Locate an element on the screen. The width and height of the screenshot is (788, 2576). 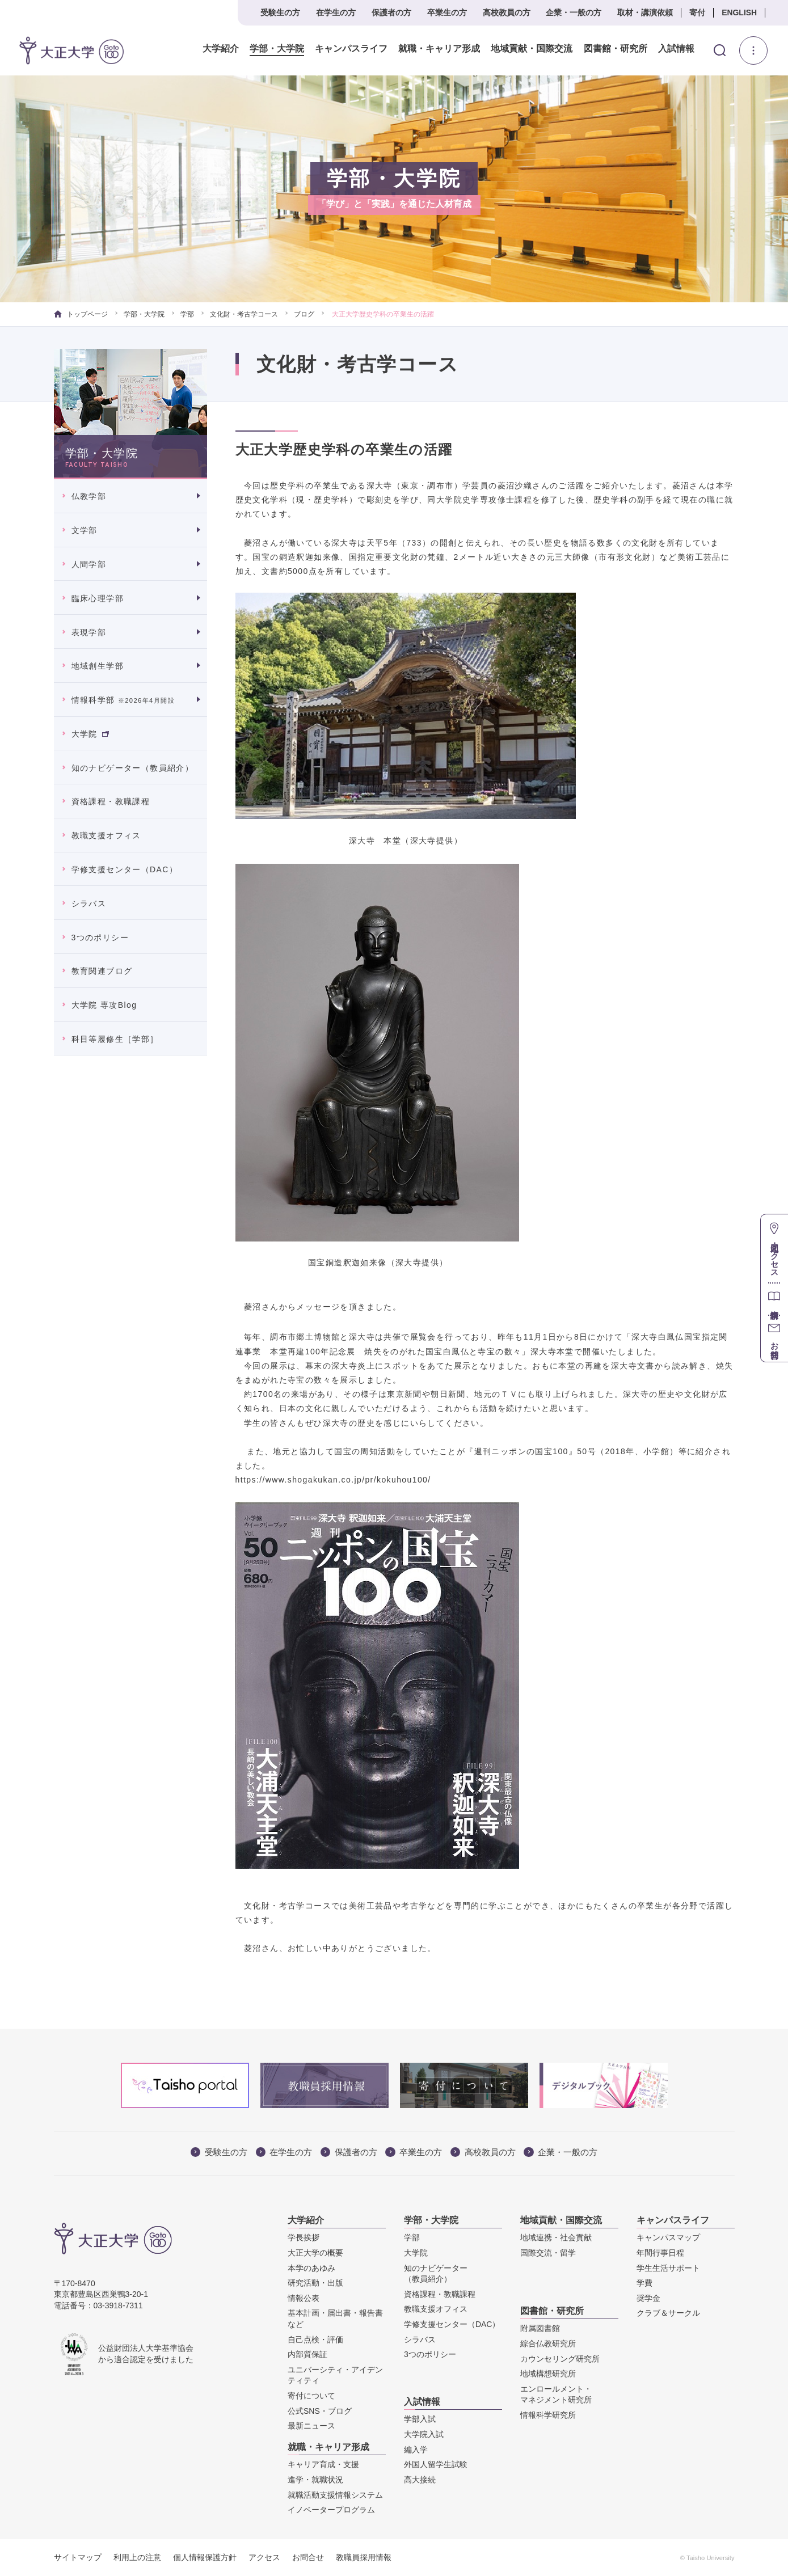
お問合せ is located at coordinates (308, 2557).